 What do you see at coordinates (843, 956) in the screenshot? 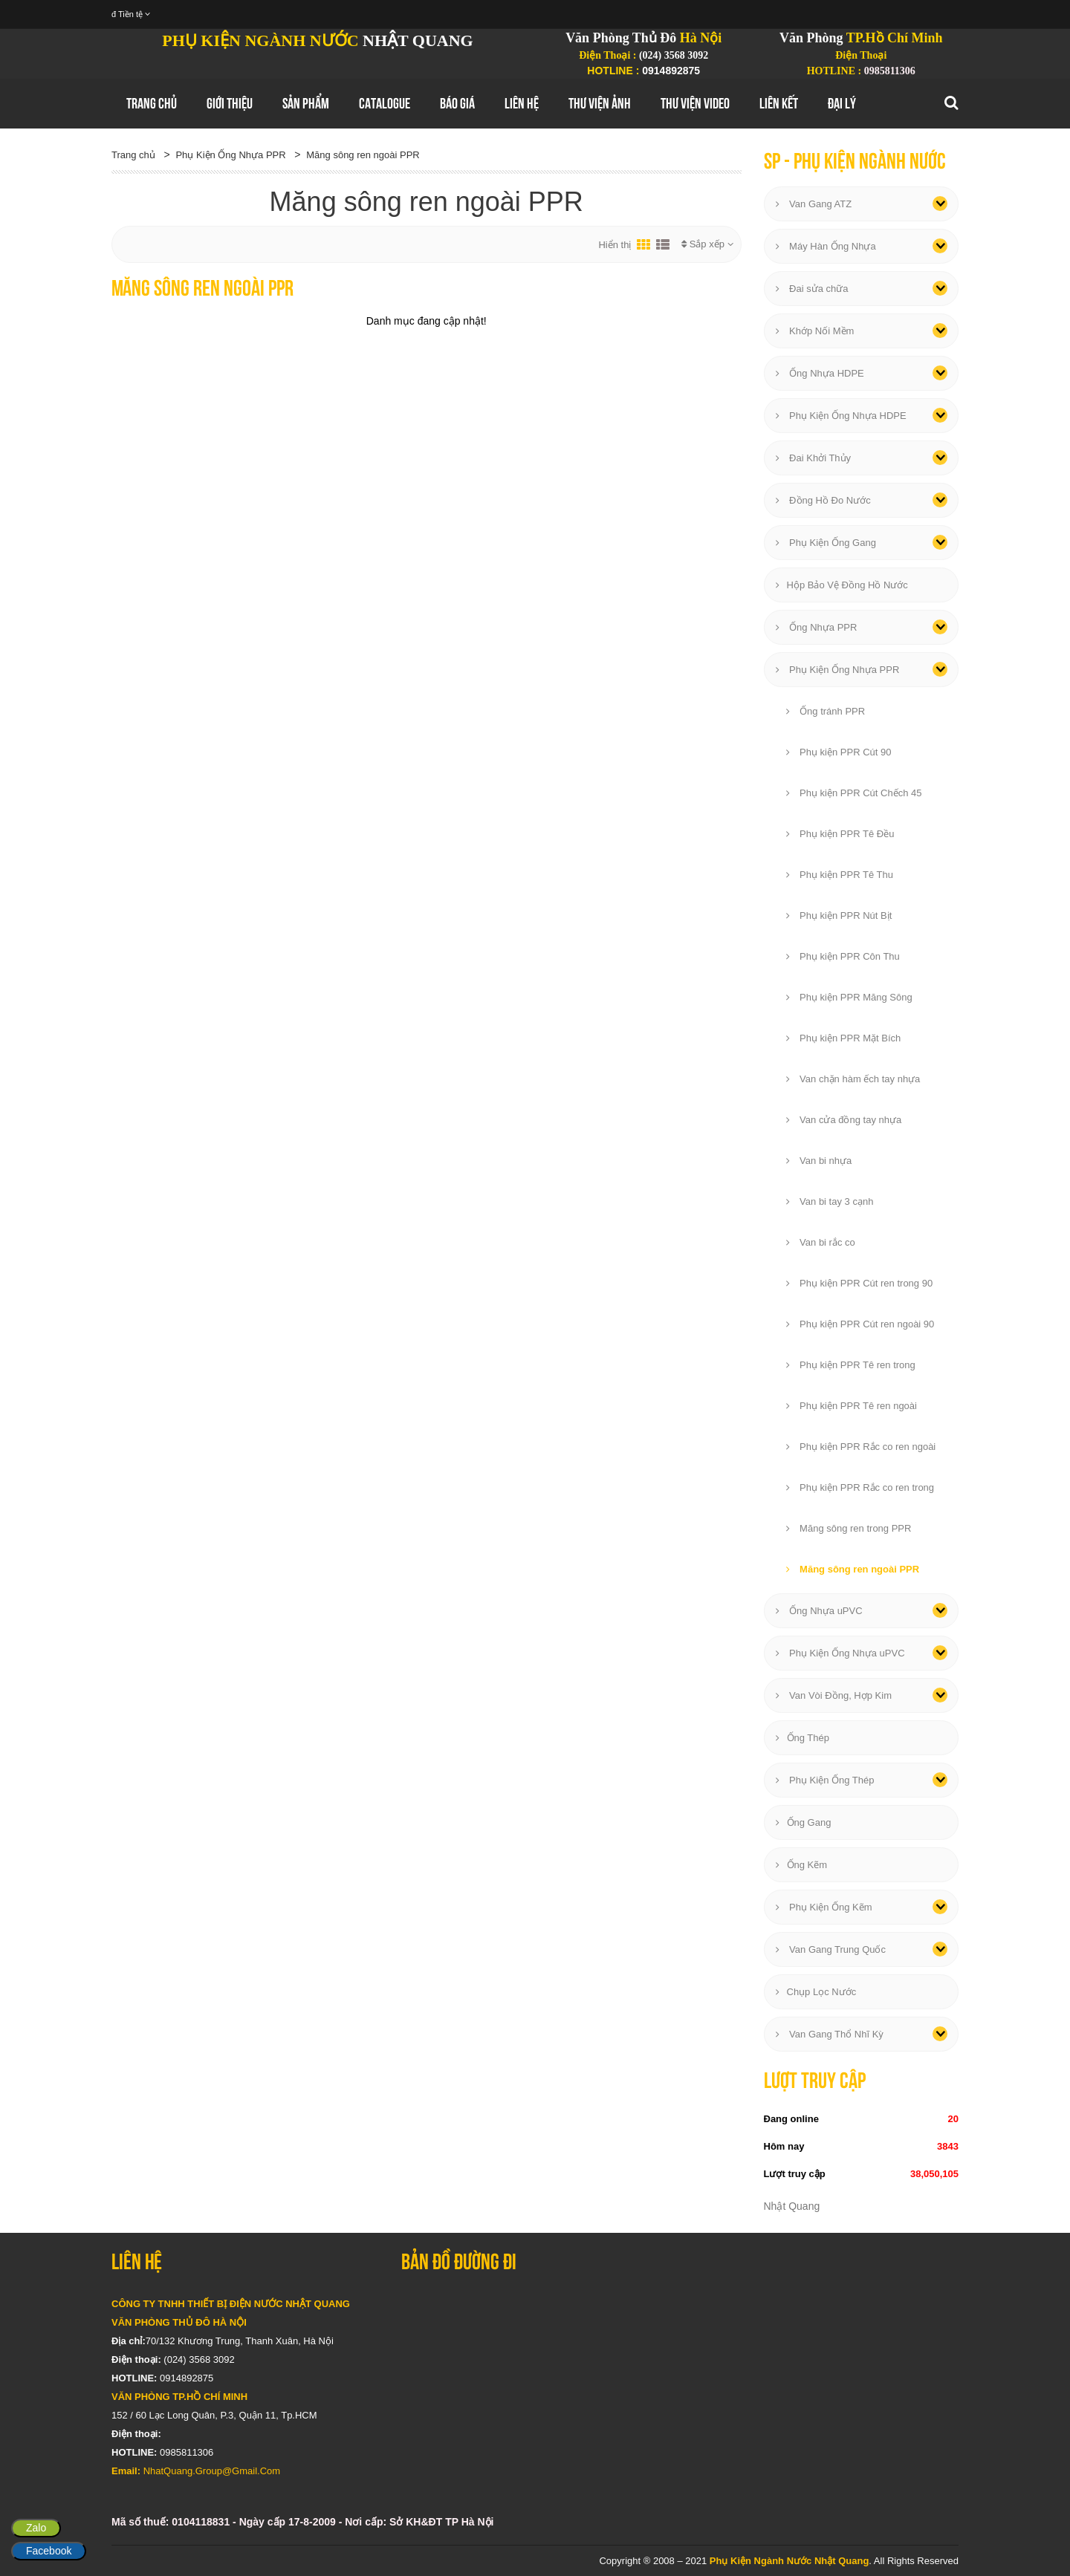
I see `Phụ kiện PPR Côn Thu` at bounding box center [843, 956].